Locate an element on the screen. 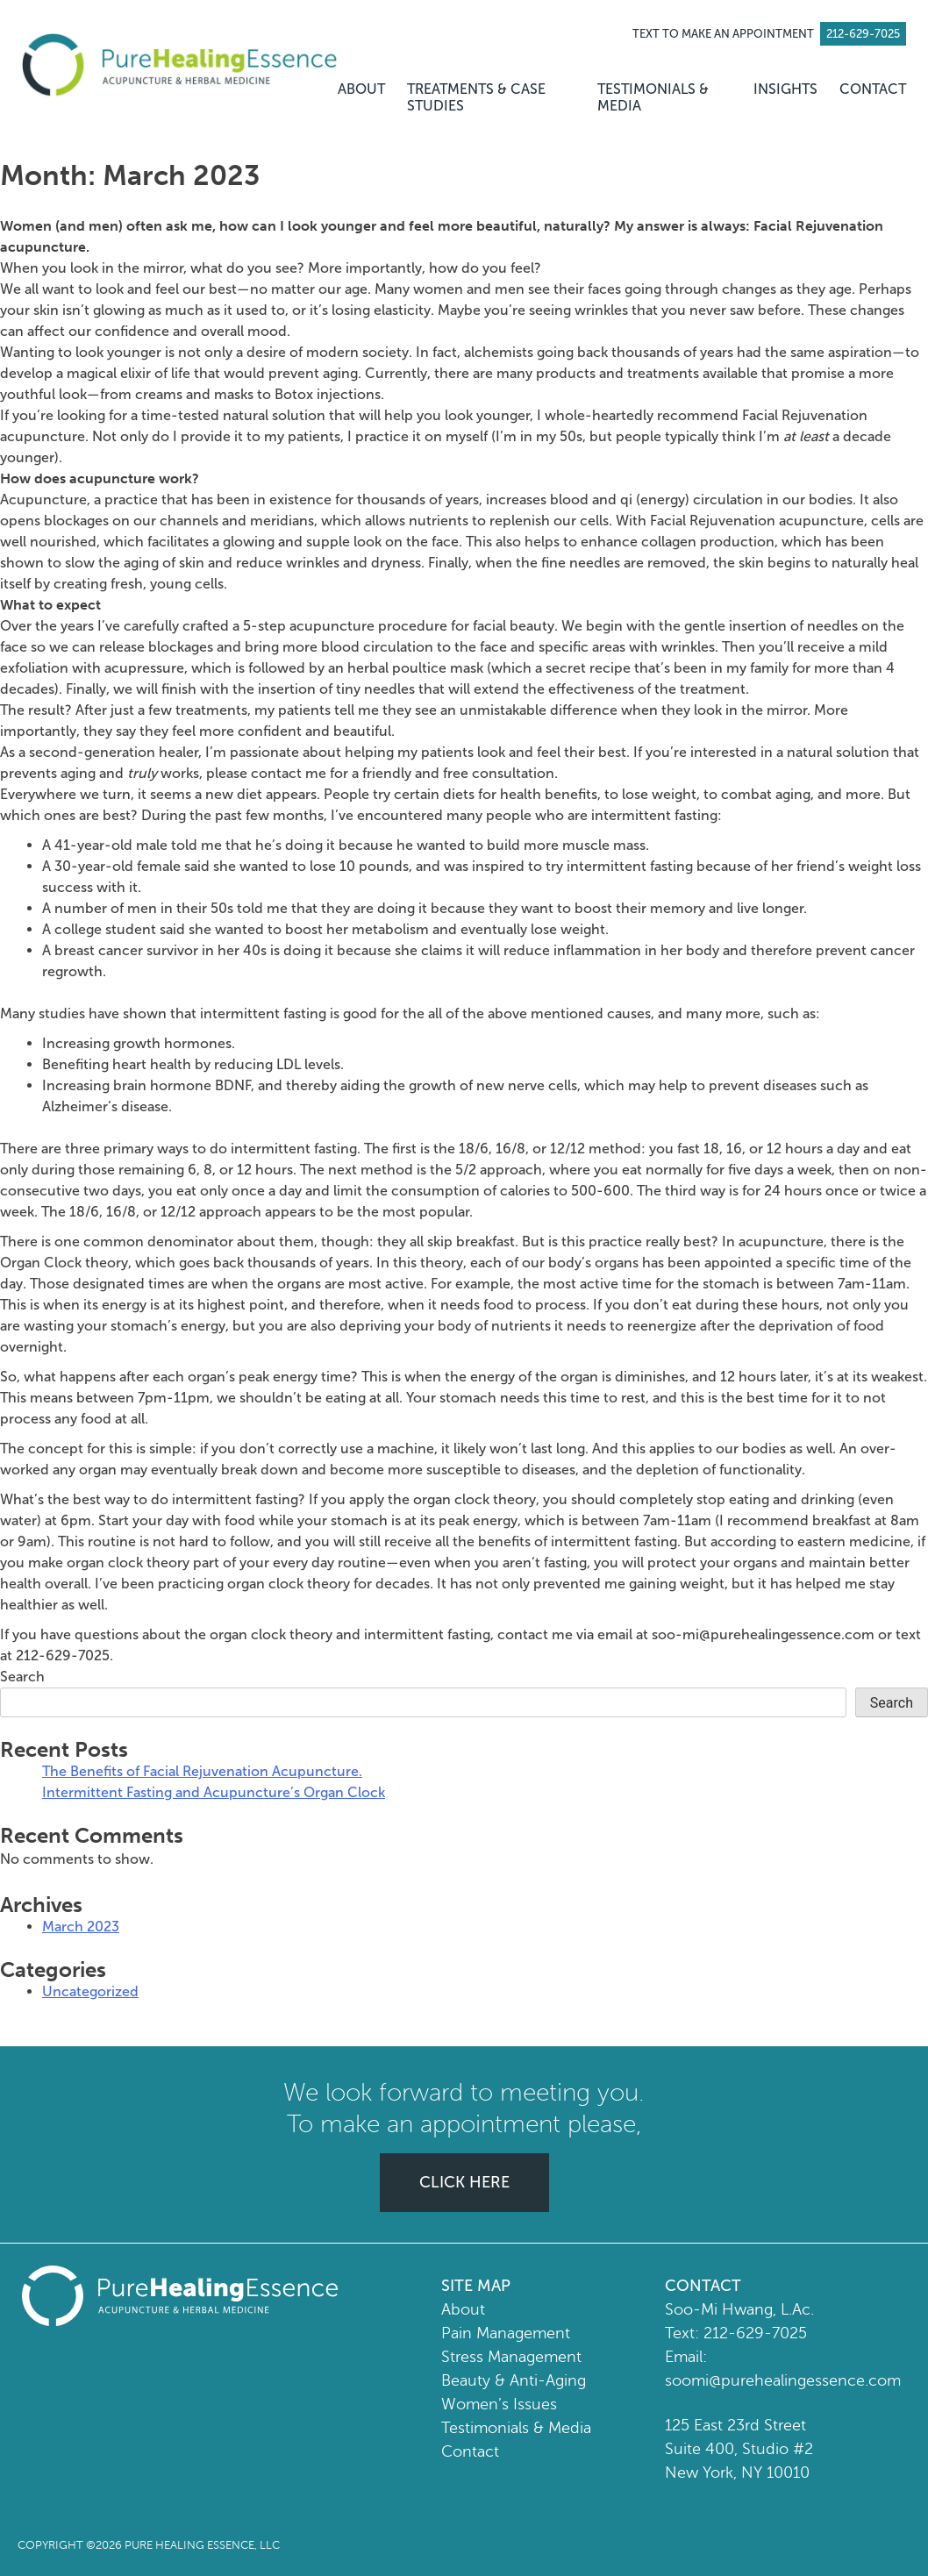 The image size is (928, 2576). Beauty & Anti-Aging is located at coordinates (513, 2380).